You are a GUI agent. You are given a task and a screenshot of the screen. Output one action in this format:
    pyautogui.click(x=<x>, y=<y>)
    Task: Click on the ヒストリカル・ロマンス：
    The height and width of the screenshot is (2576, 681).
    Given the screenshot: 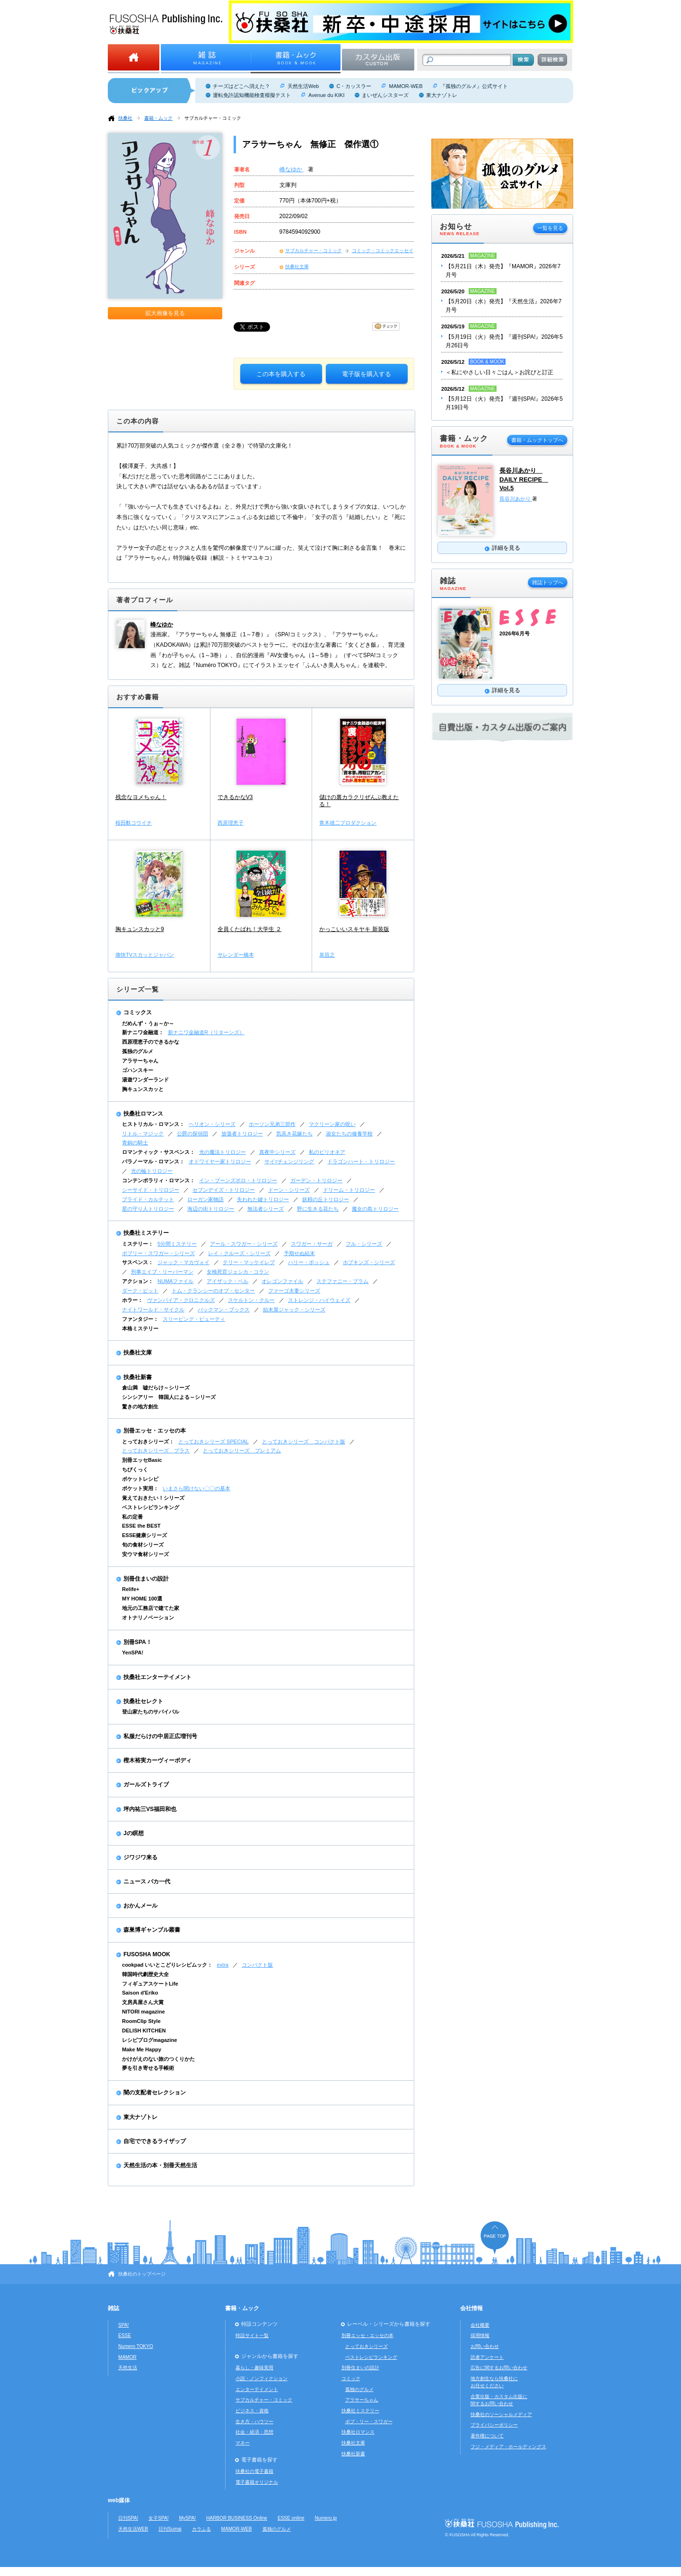 What is the action you would take?
    pyautogui.click(x=153, y=1124)
    